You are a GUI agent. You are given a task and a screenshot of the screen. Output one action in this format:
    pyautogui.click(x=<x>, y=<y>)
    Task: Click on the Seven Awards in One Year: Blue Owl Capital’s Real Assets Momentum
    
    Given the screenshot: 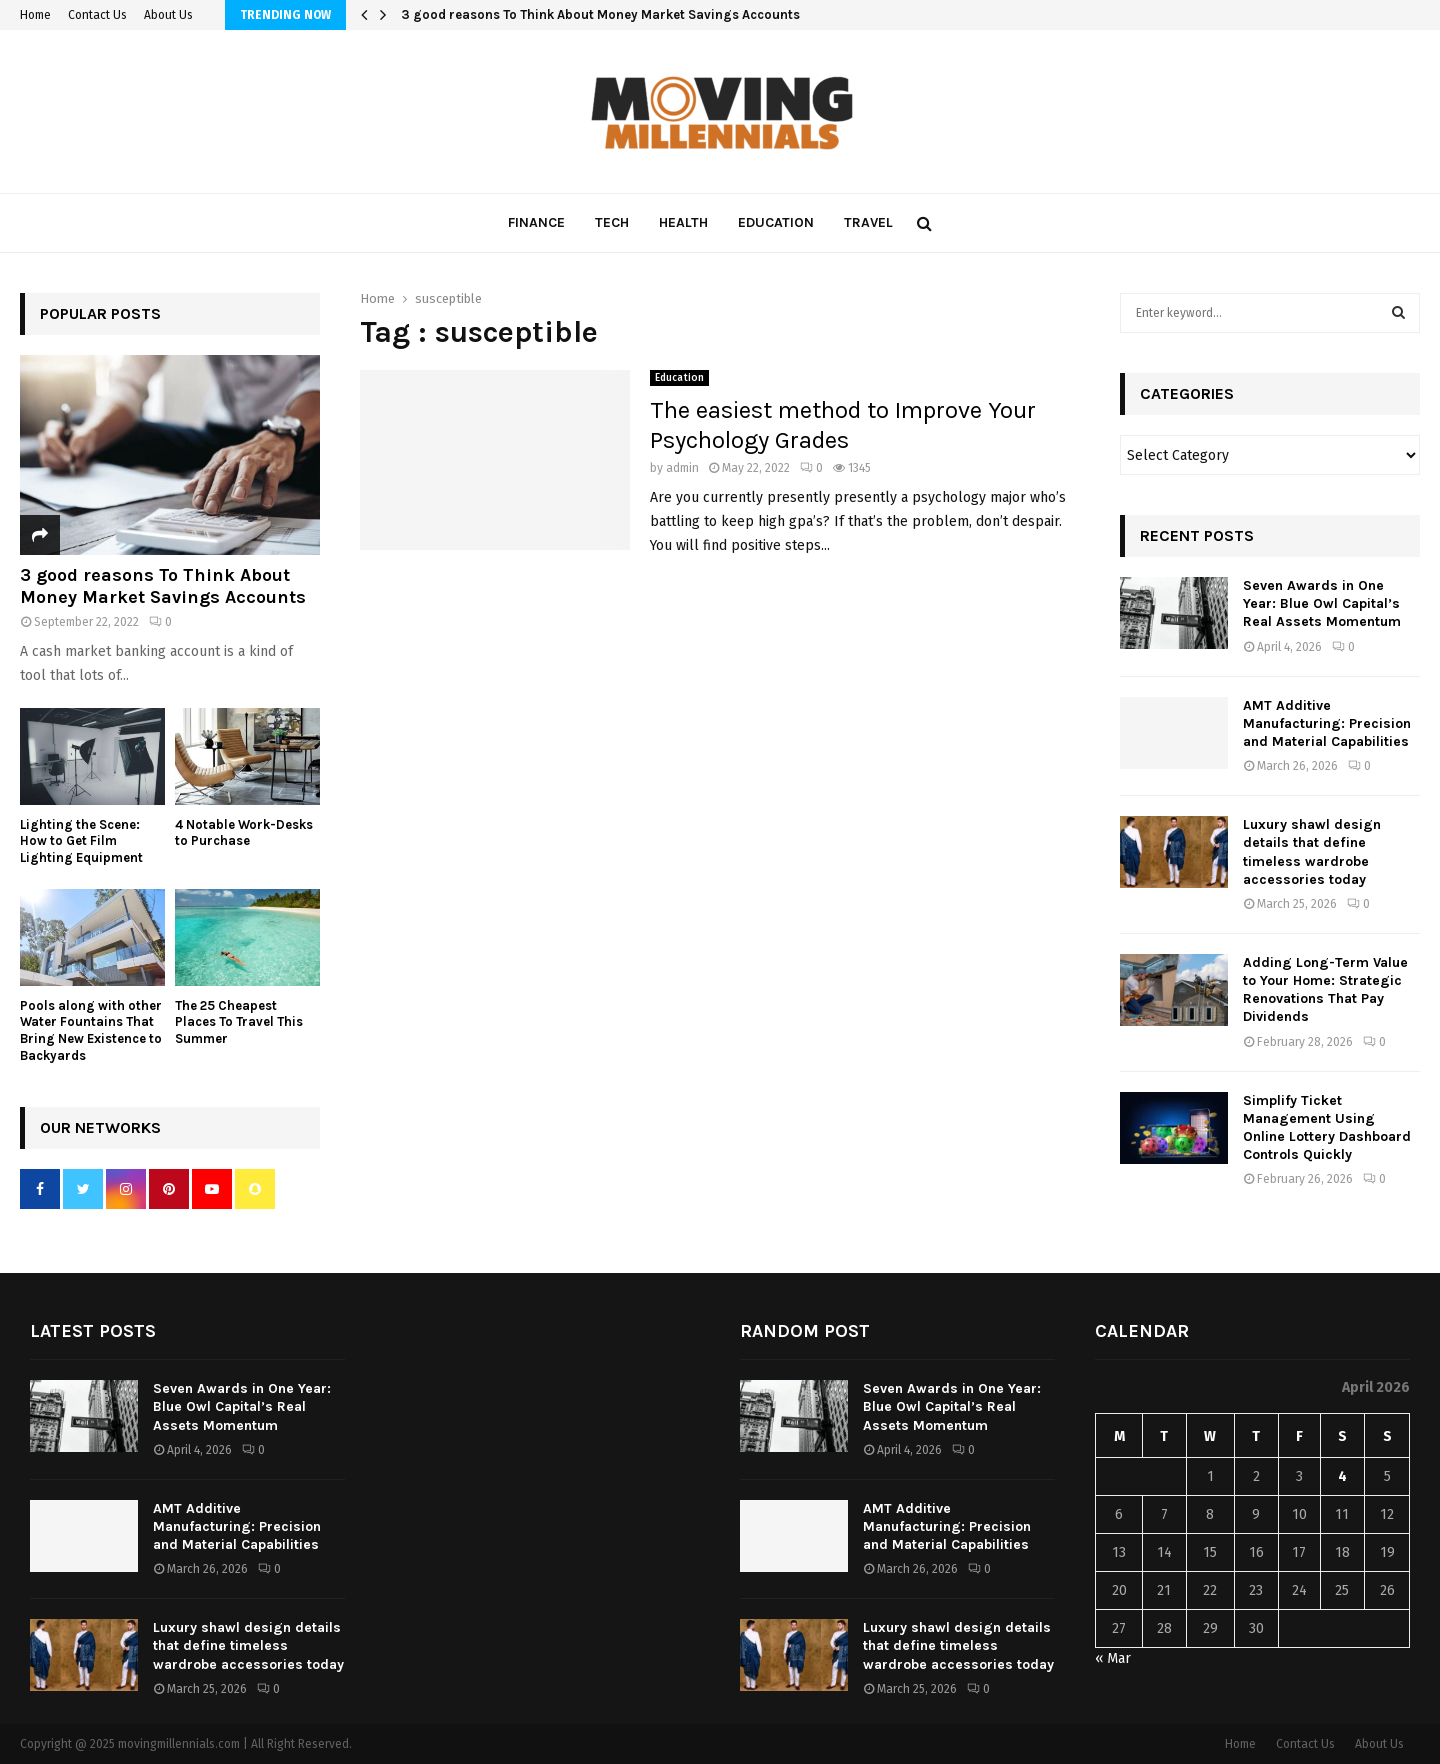 What is the action you would take?
    pyautogui.click(x=1322, y=603)
    